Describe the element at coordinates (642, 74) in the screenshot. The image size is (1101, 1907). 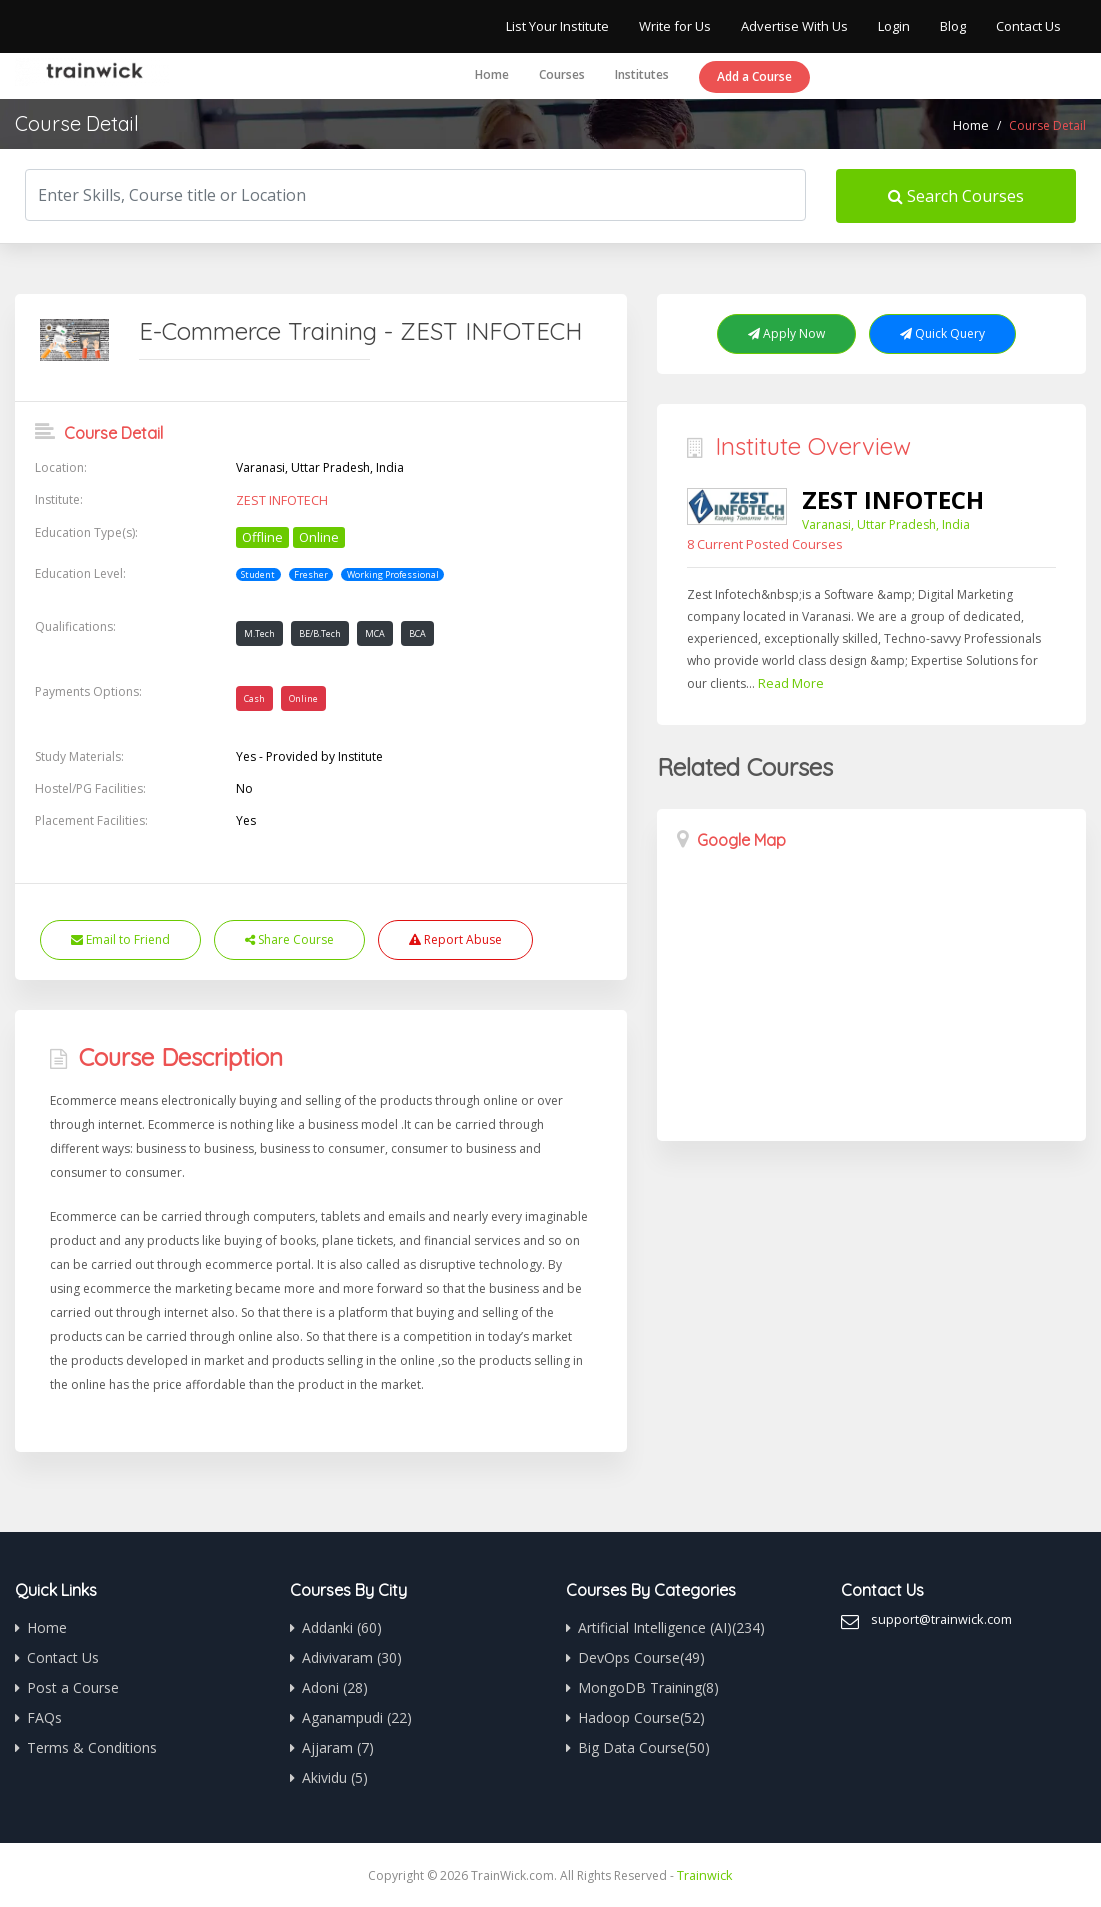
I see `Institutes` at that location.